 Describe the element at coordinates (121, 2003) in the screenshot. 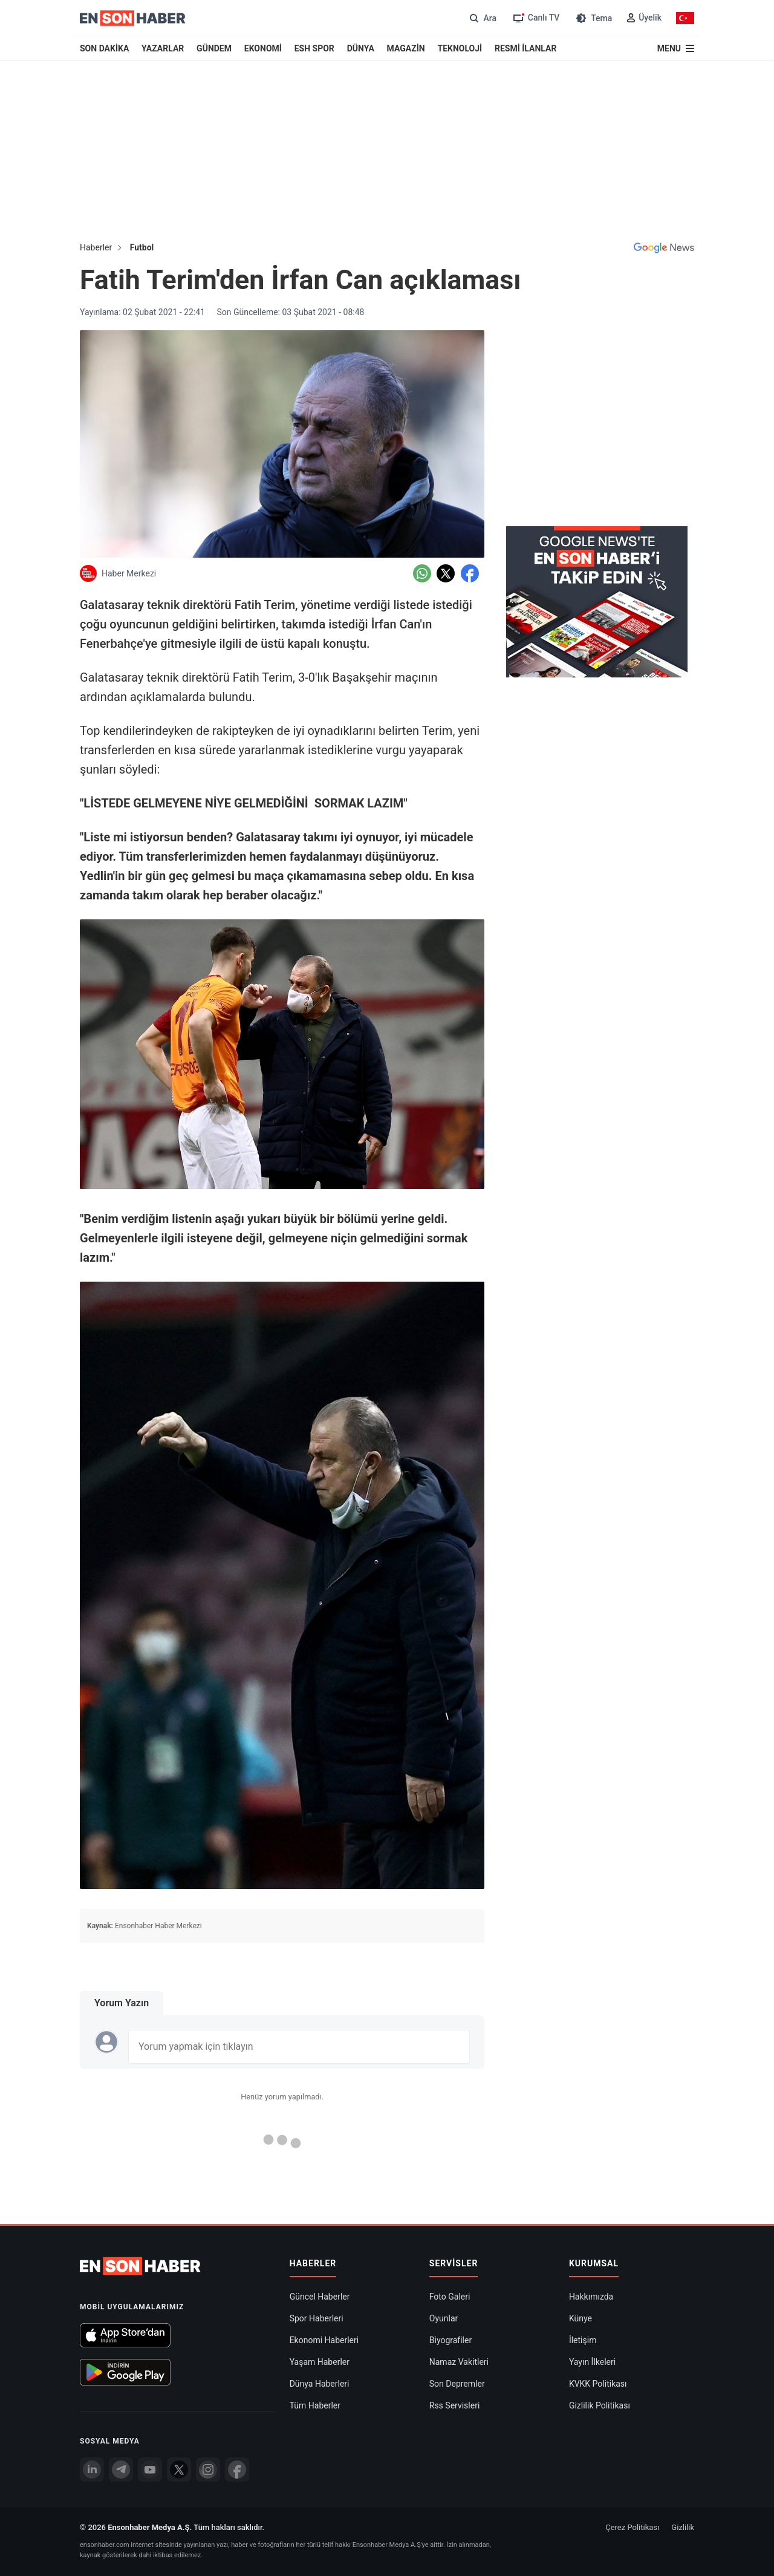

I see `Yorum Yazın` at that location.